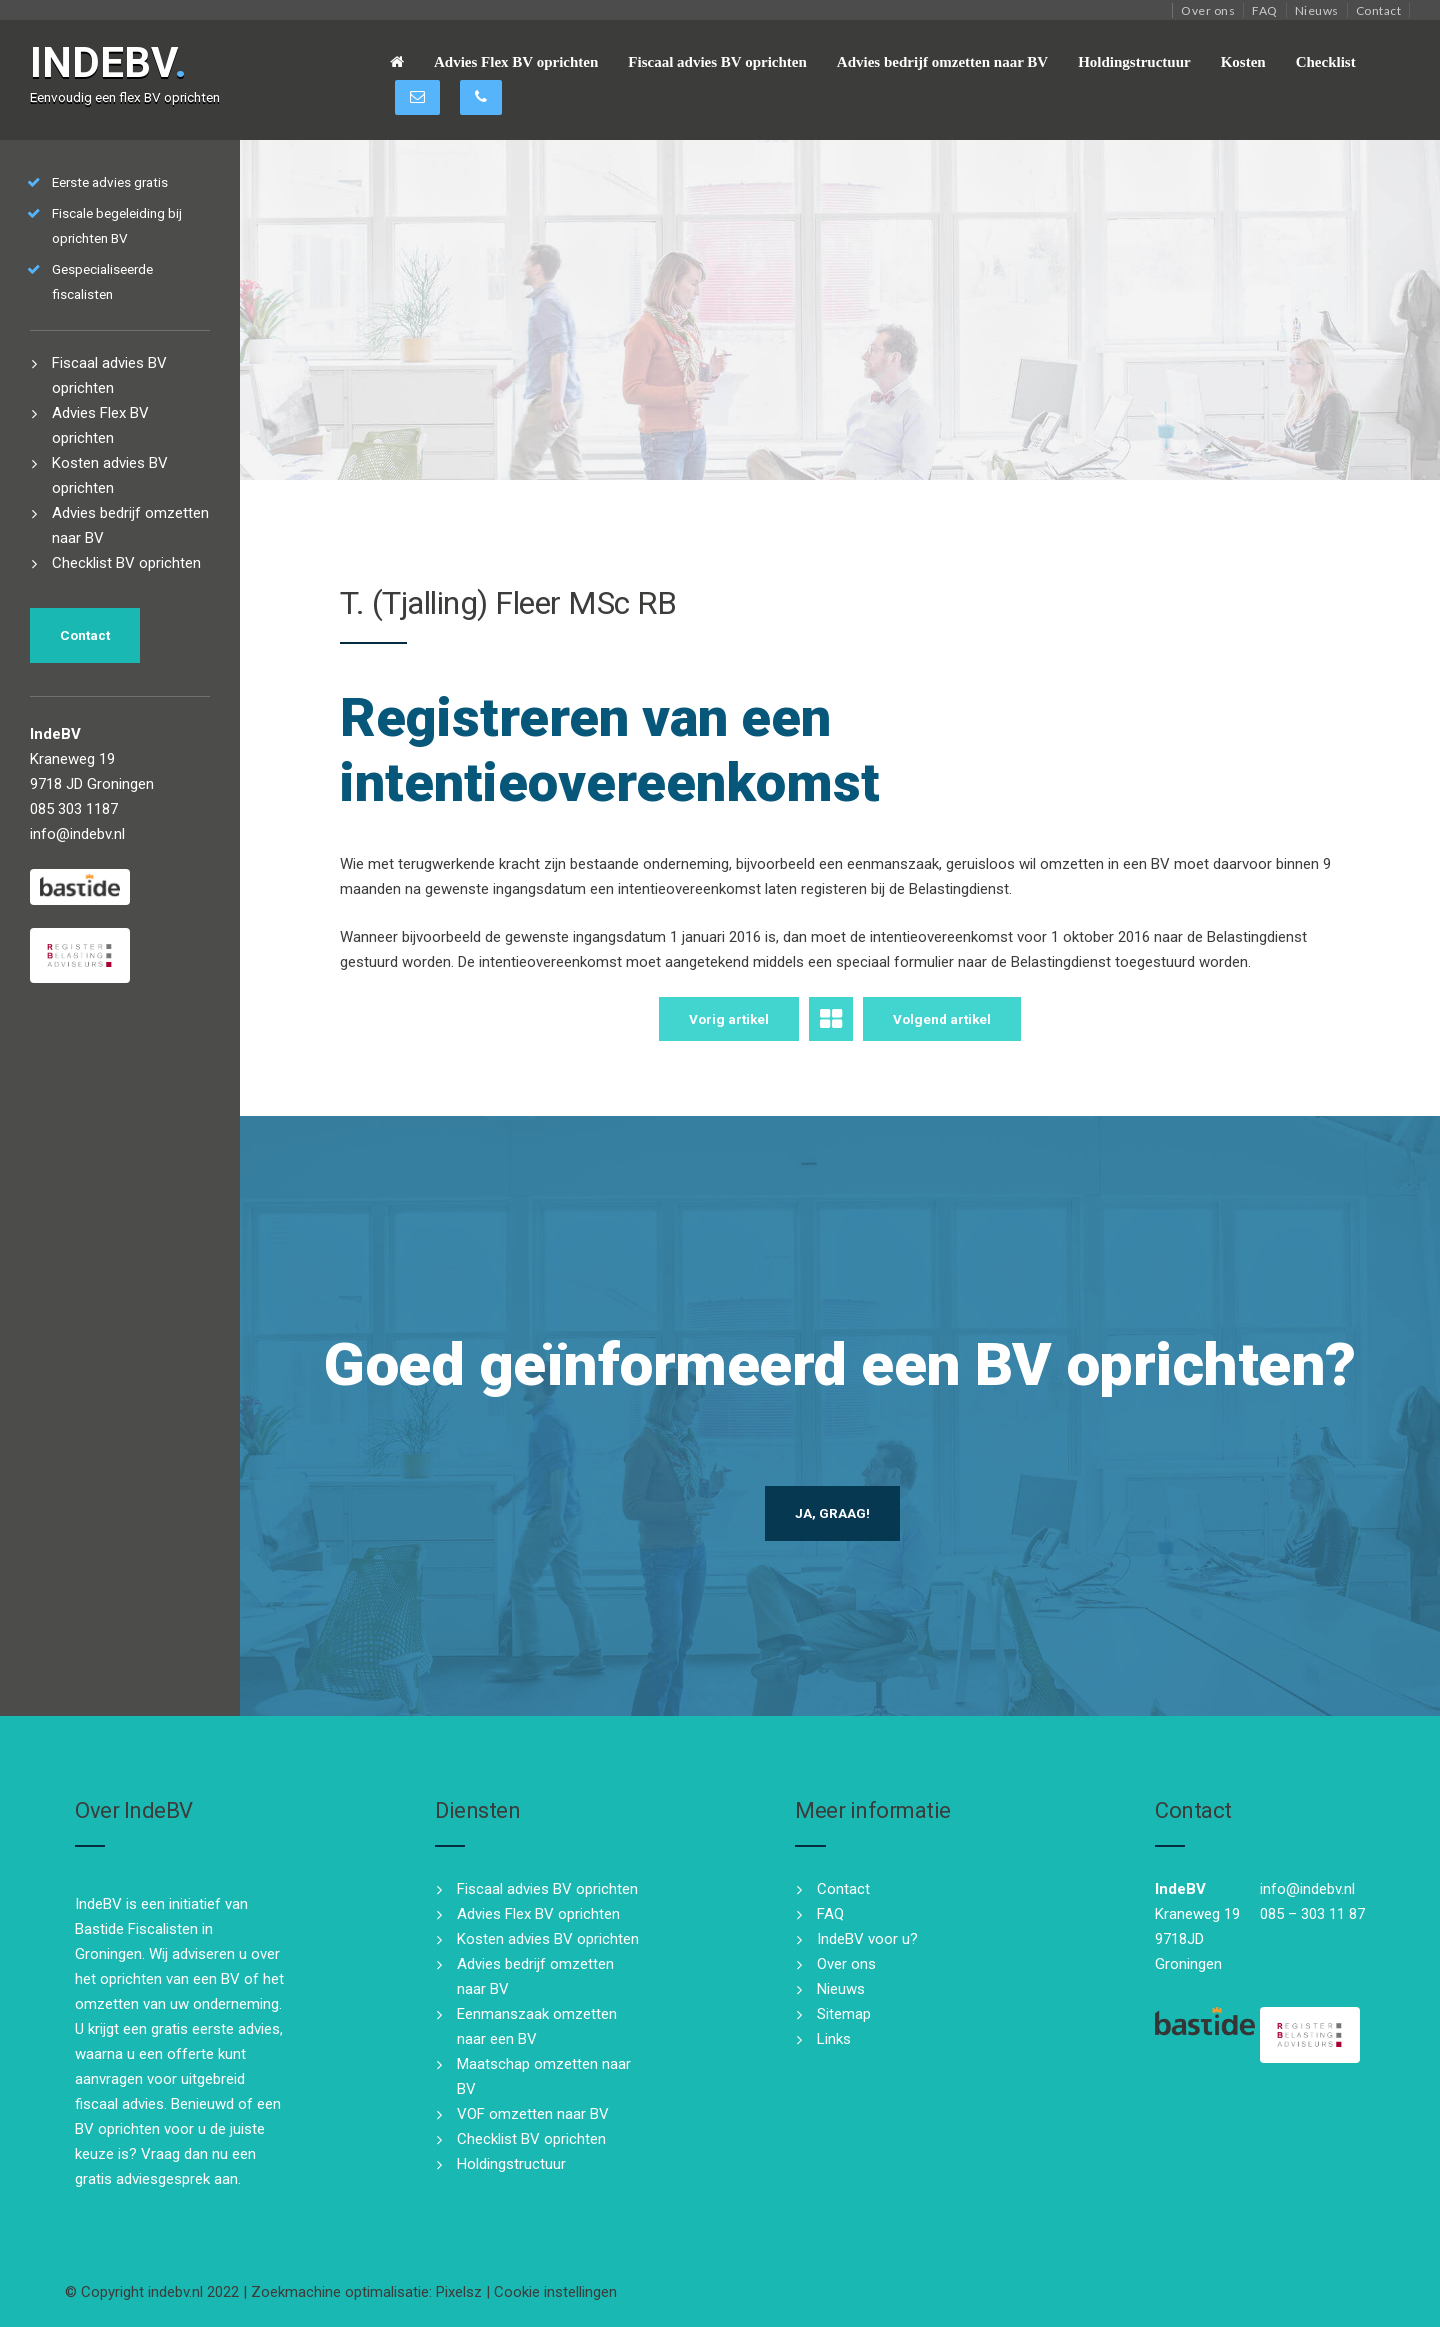 Image resolution: width=1440 pixels, height=2327 pixels. I want to click on Pixelsz, so click(459, 2292).